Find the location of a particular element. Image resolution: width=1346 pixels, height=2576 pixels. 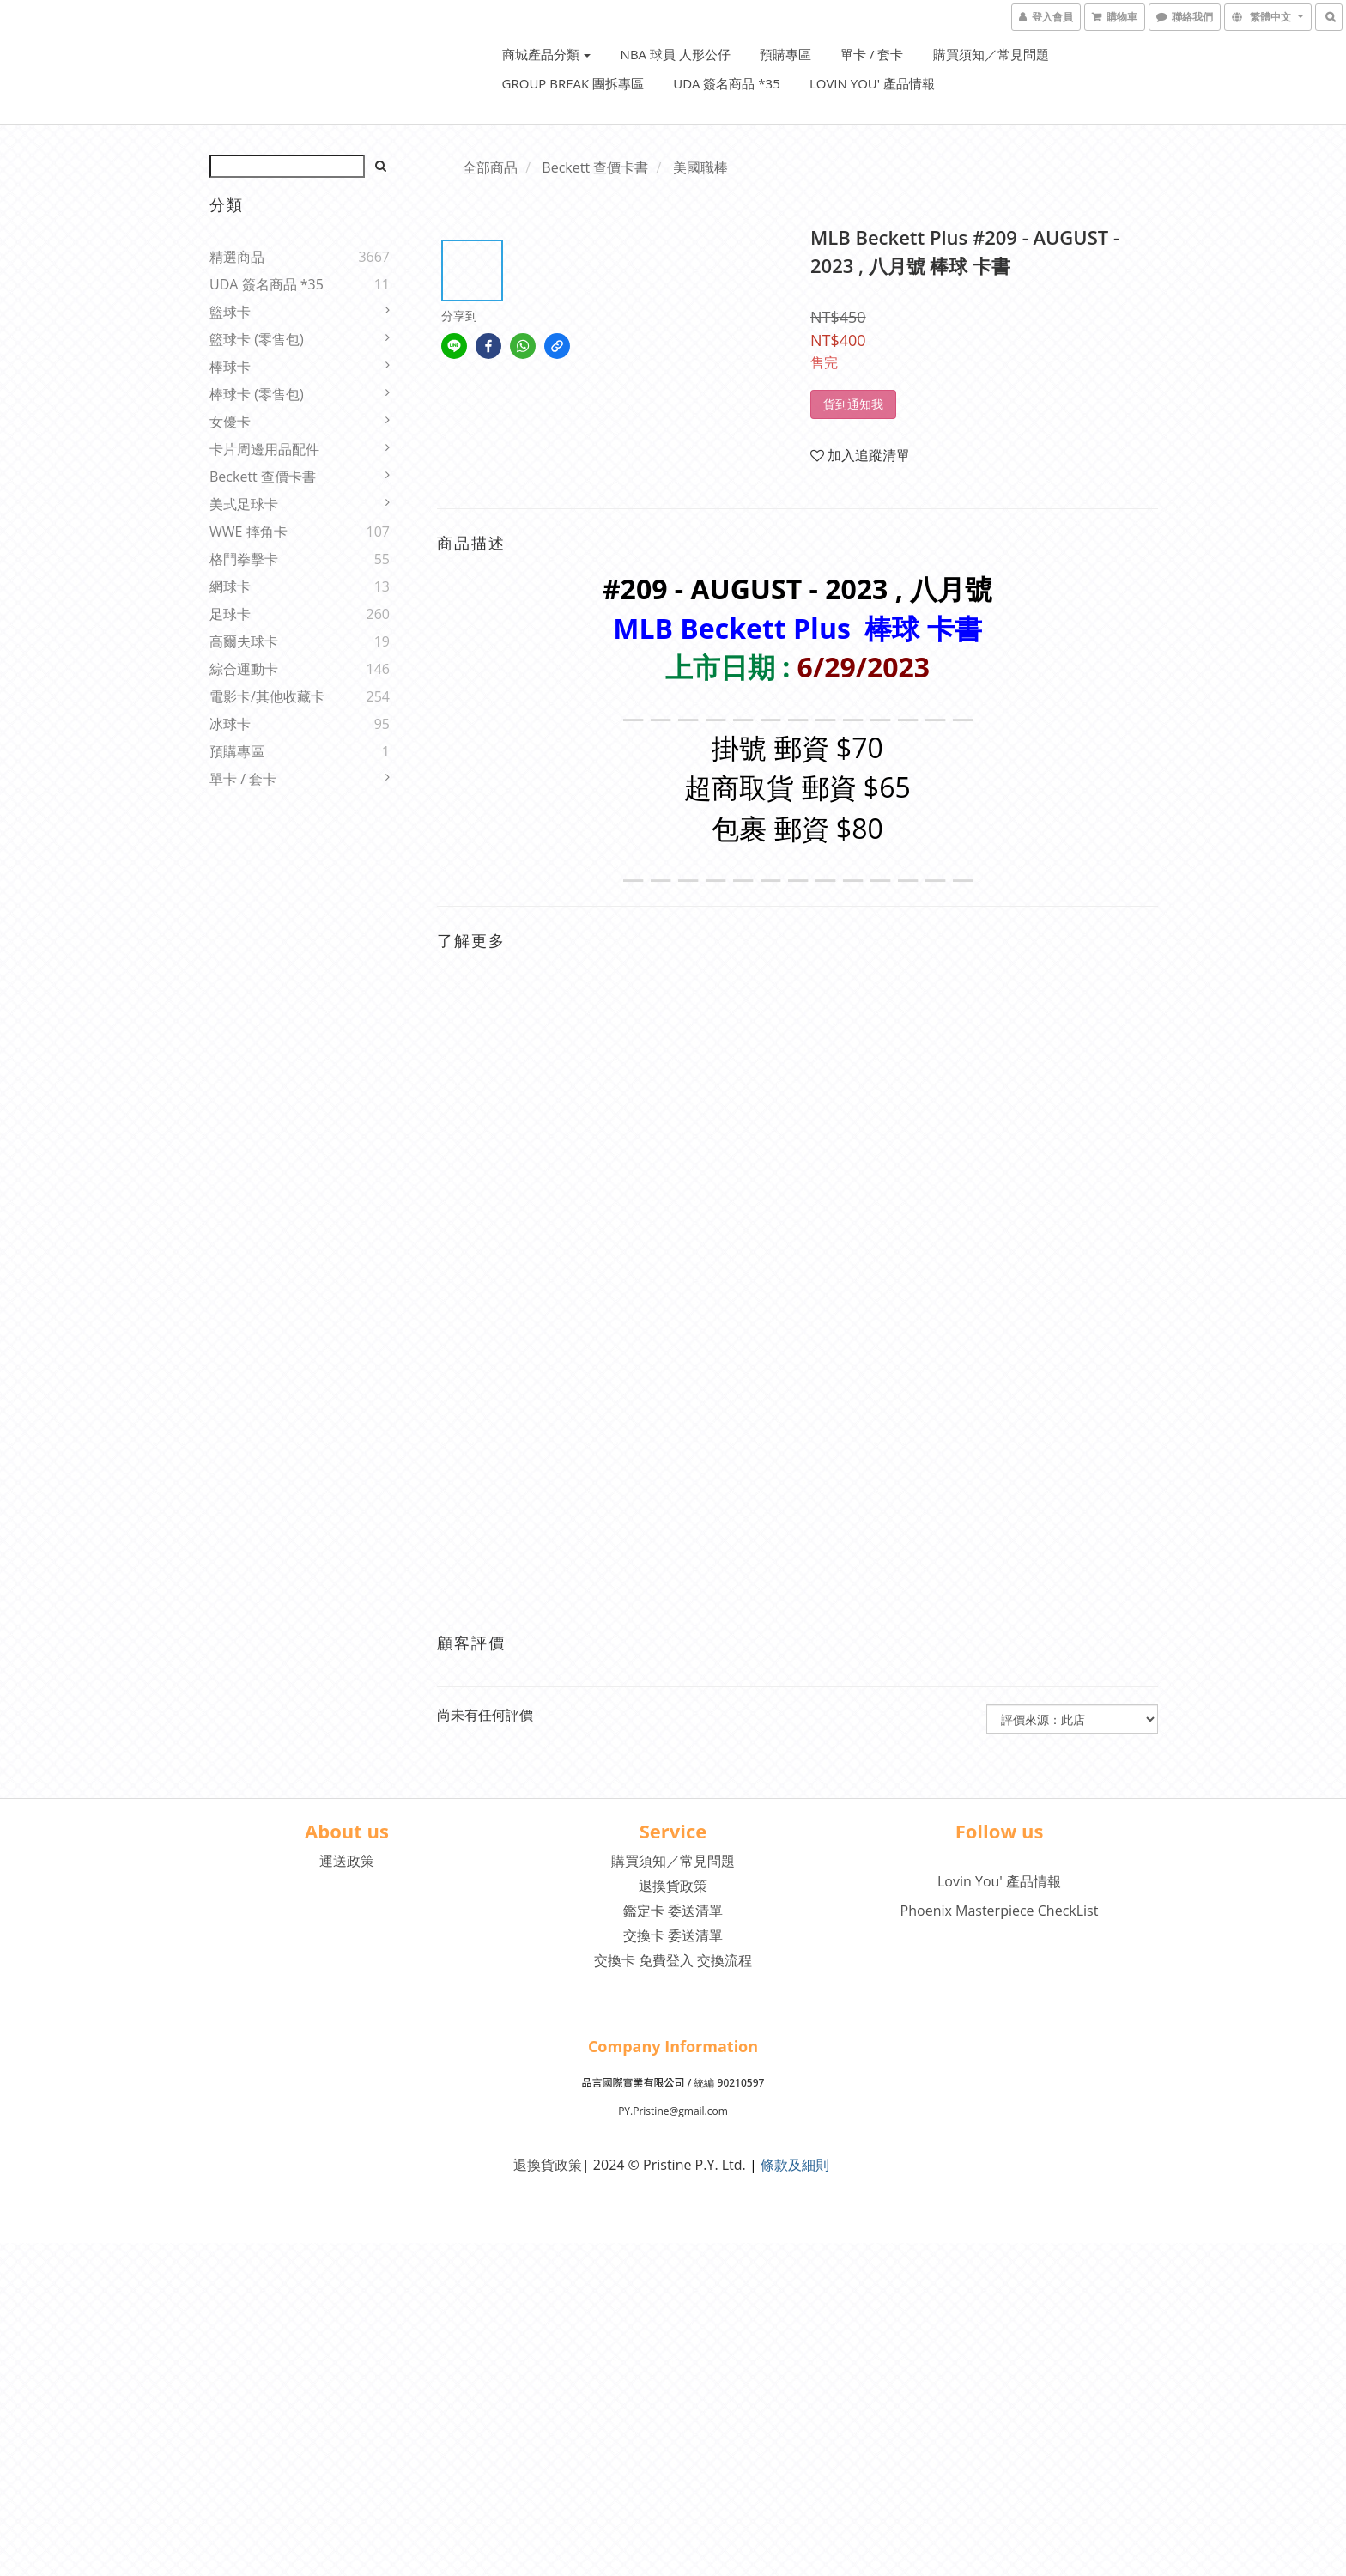

Beckett 查價卡書 is located at coordinates (262, 476).